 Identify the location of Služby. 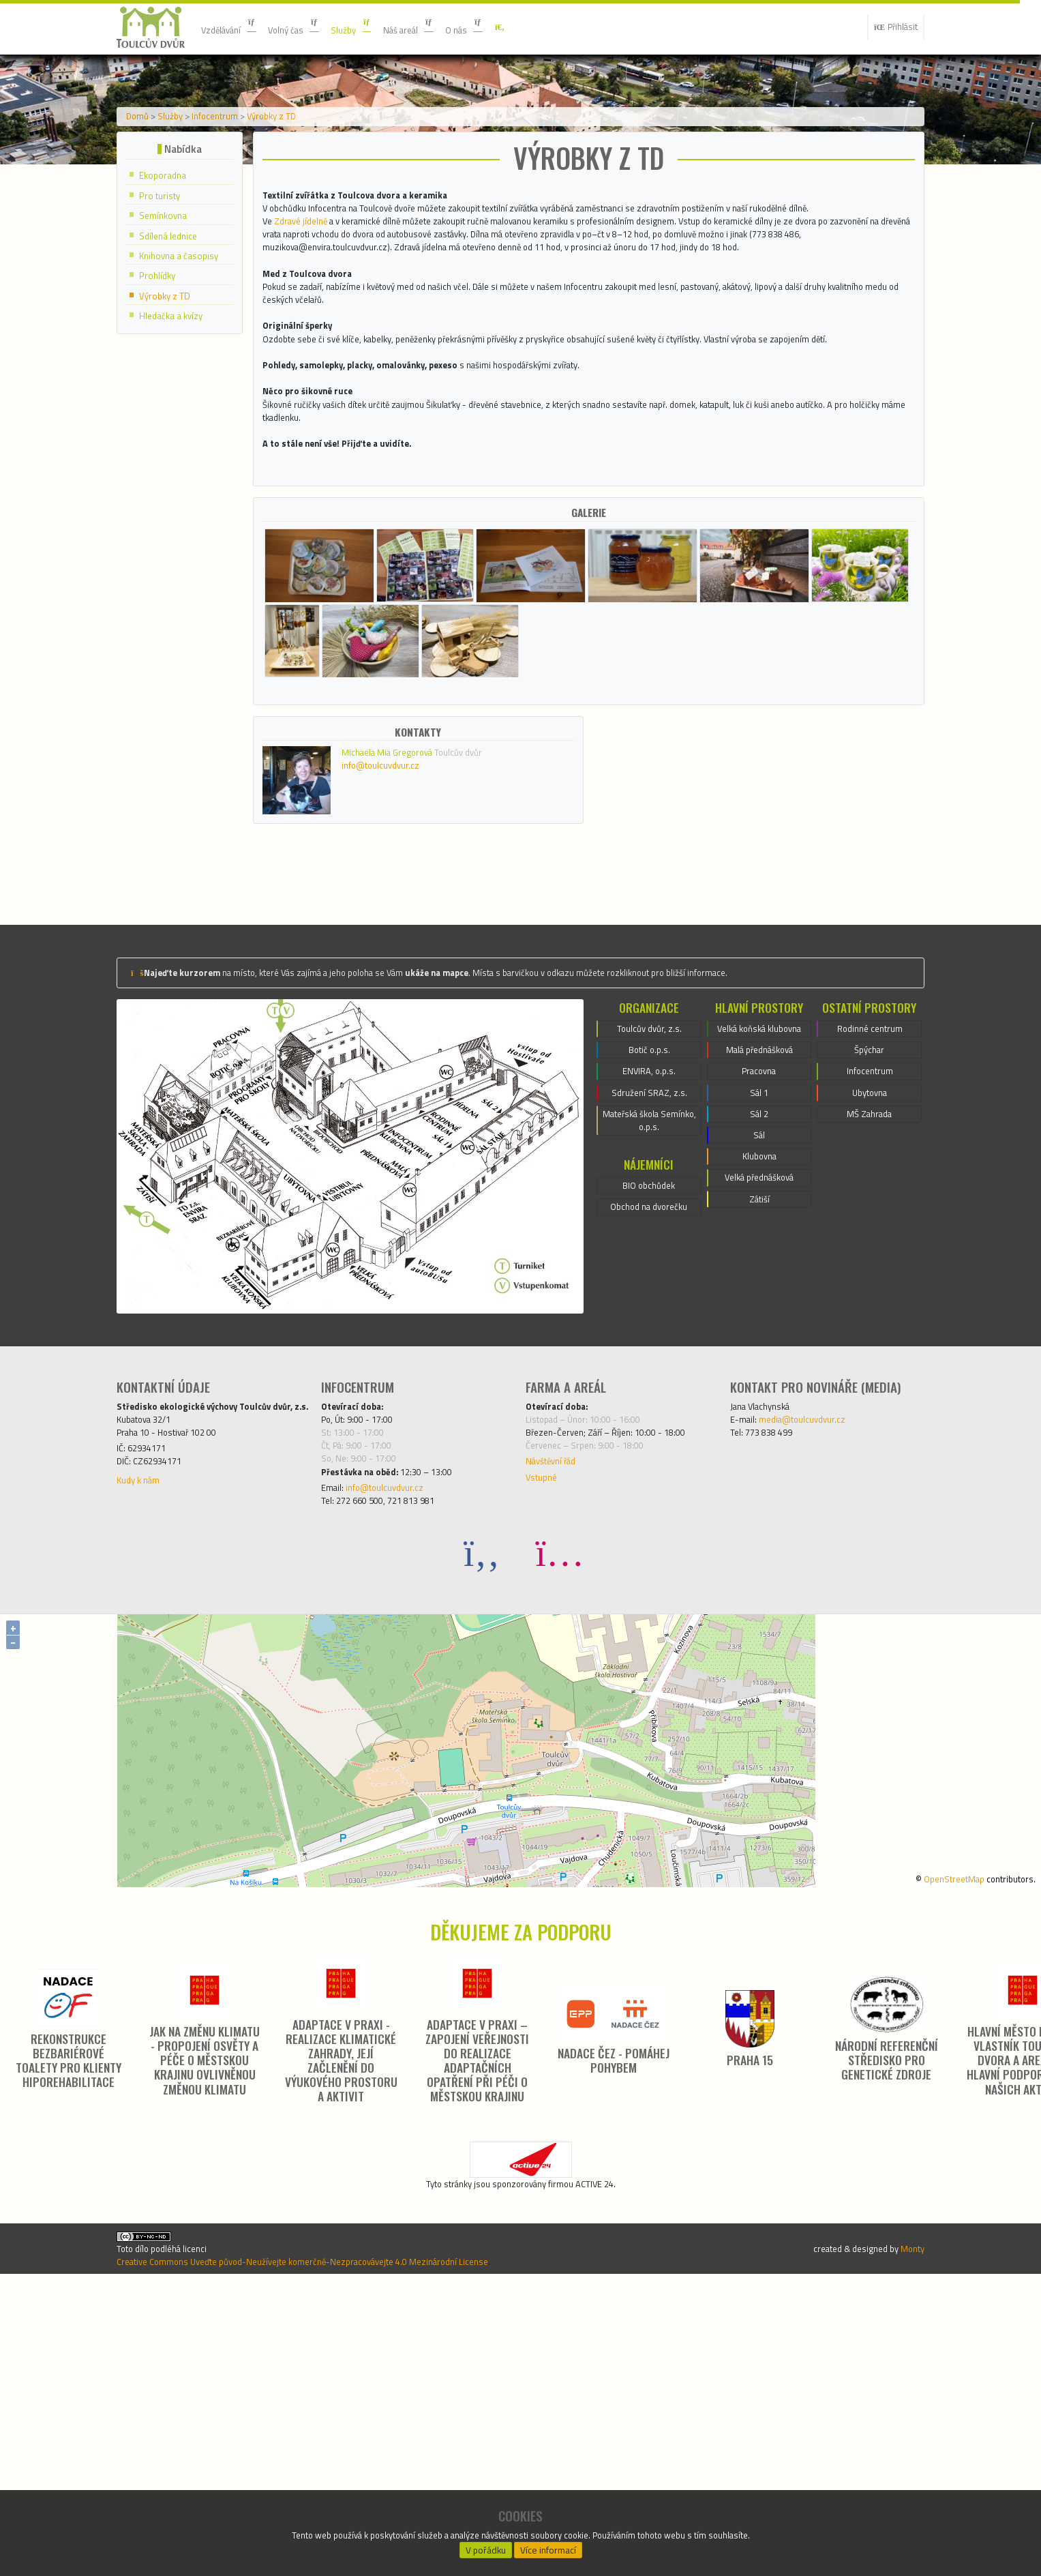
(376, 27).